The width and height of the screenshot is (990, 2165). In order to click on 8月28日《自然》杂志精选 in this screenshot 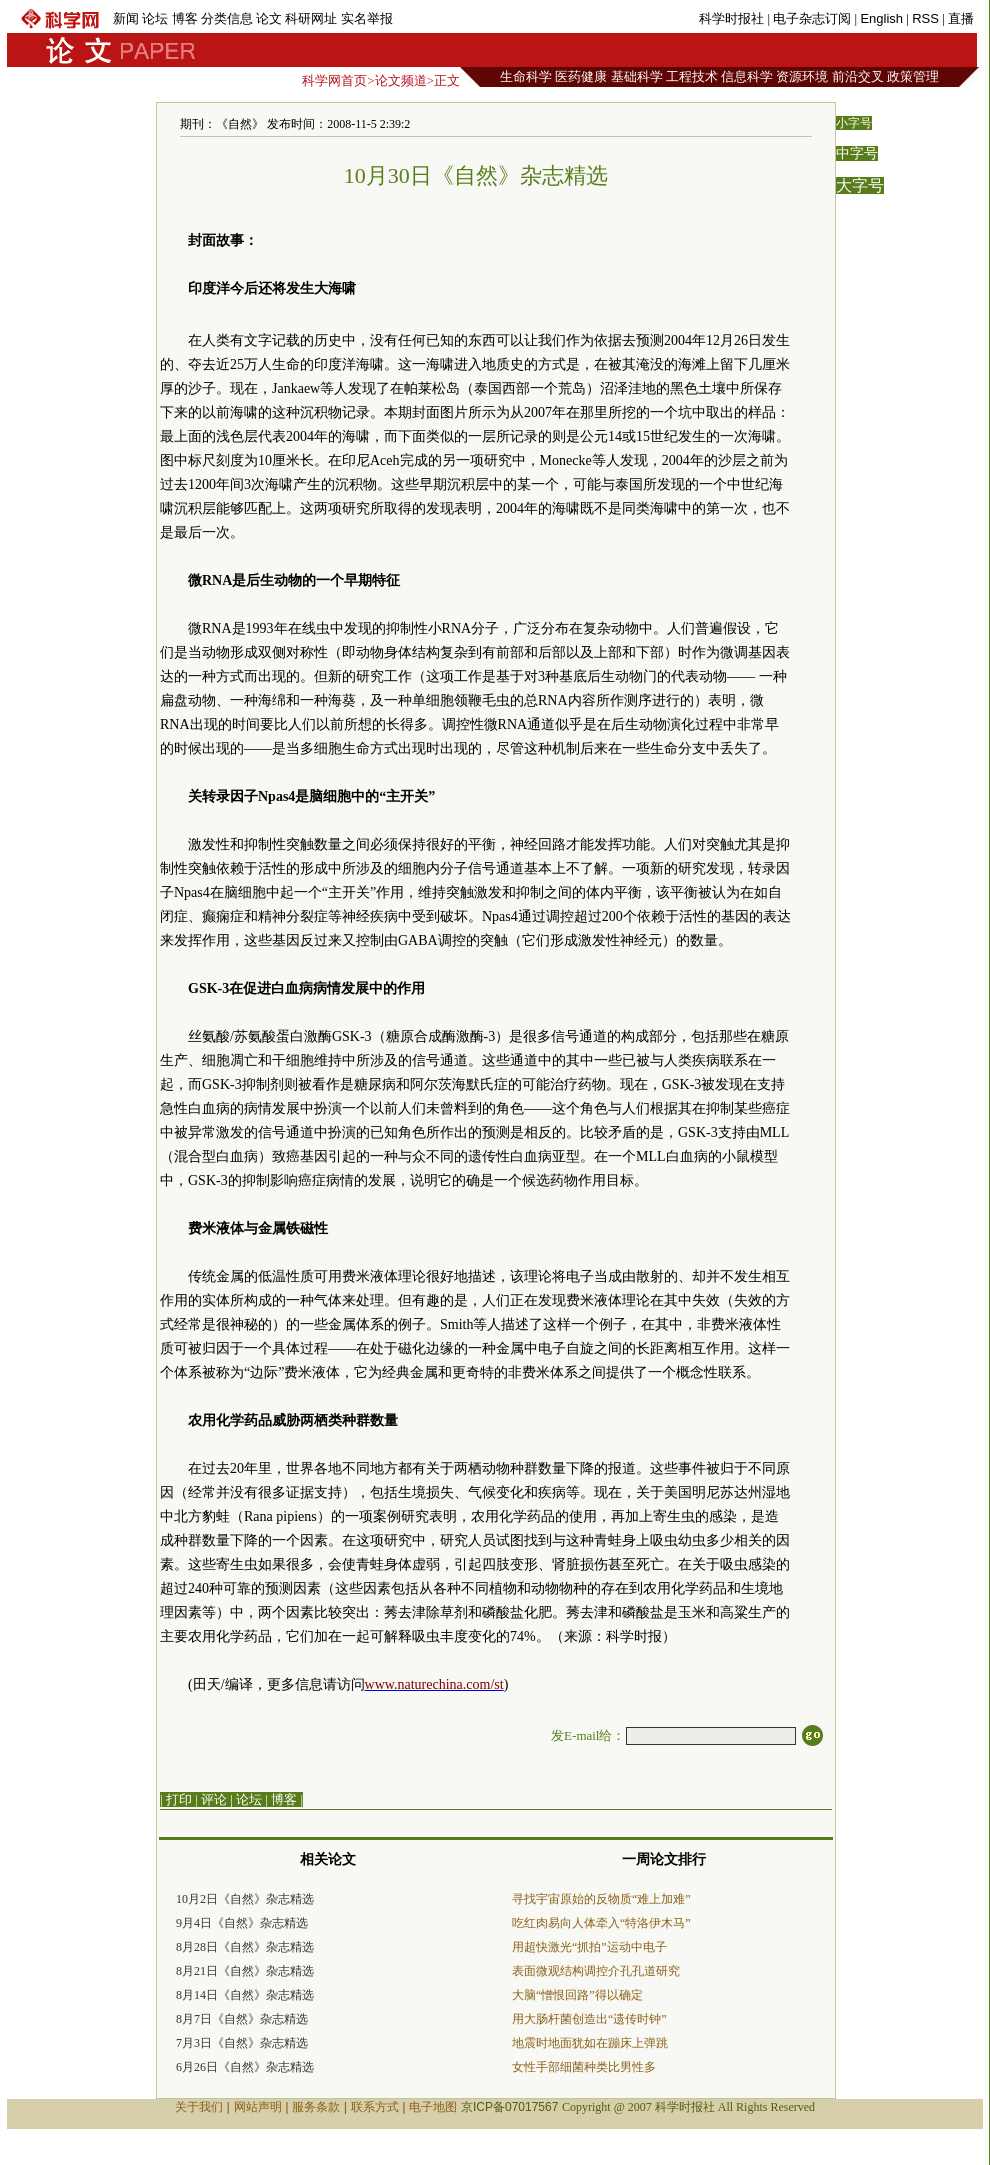, I will do `click(245, 1947)`.